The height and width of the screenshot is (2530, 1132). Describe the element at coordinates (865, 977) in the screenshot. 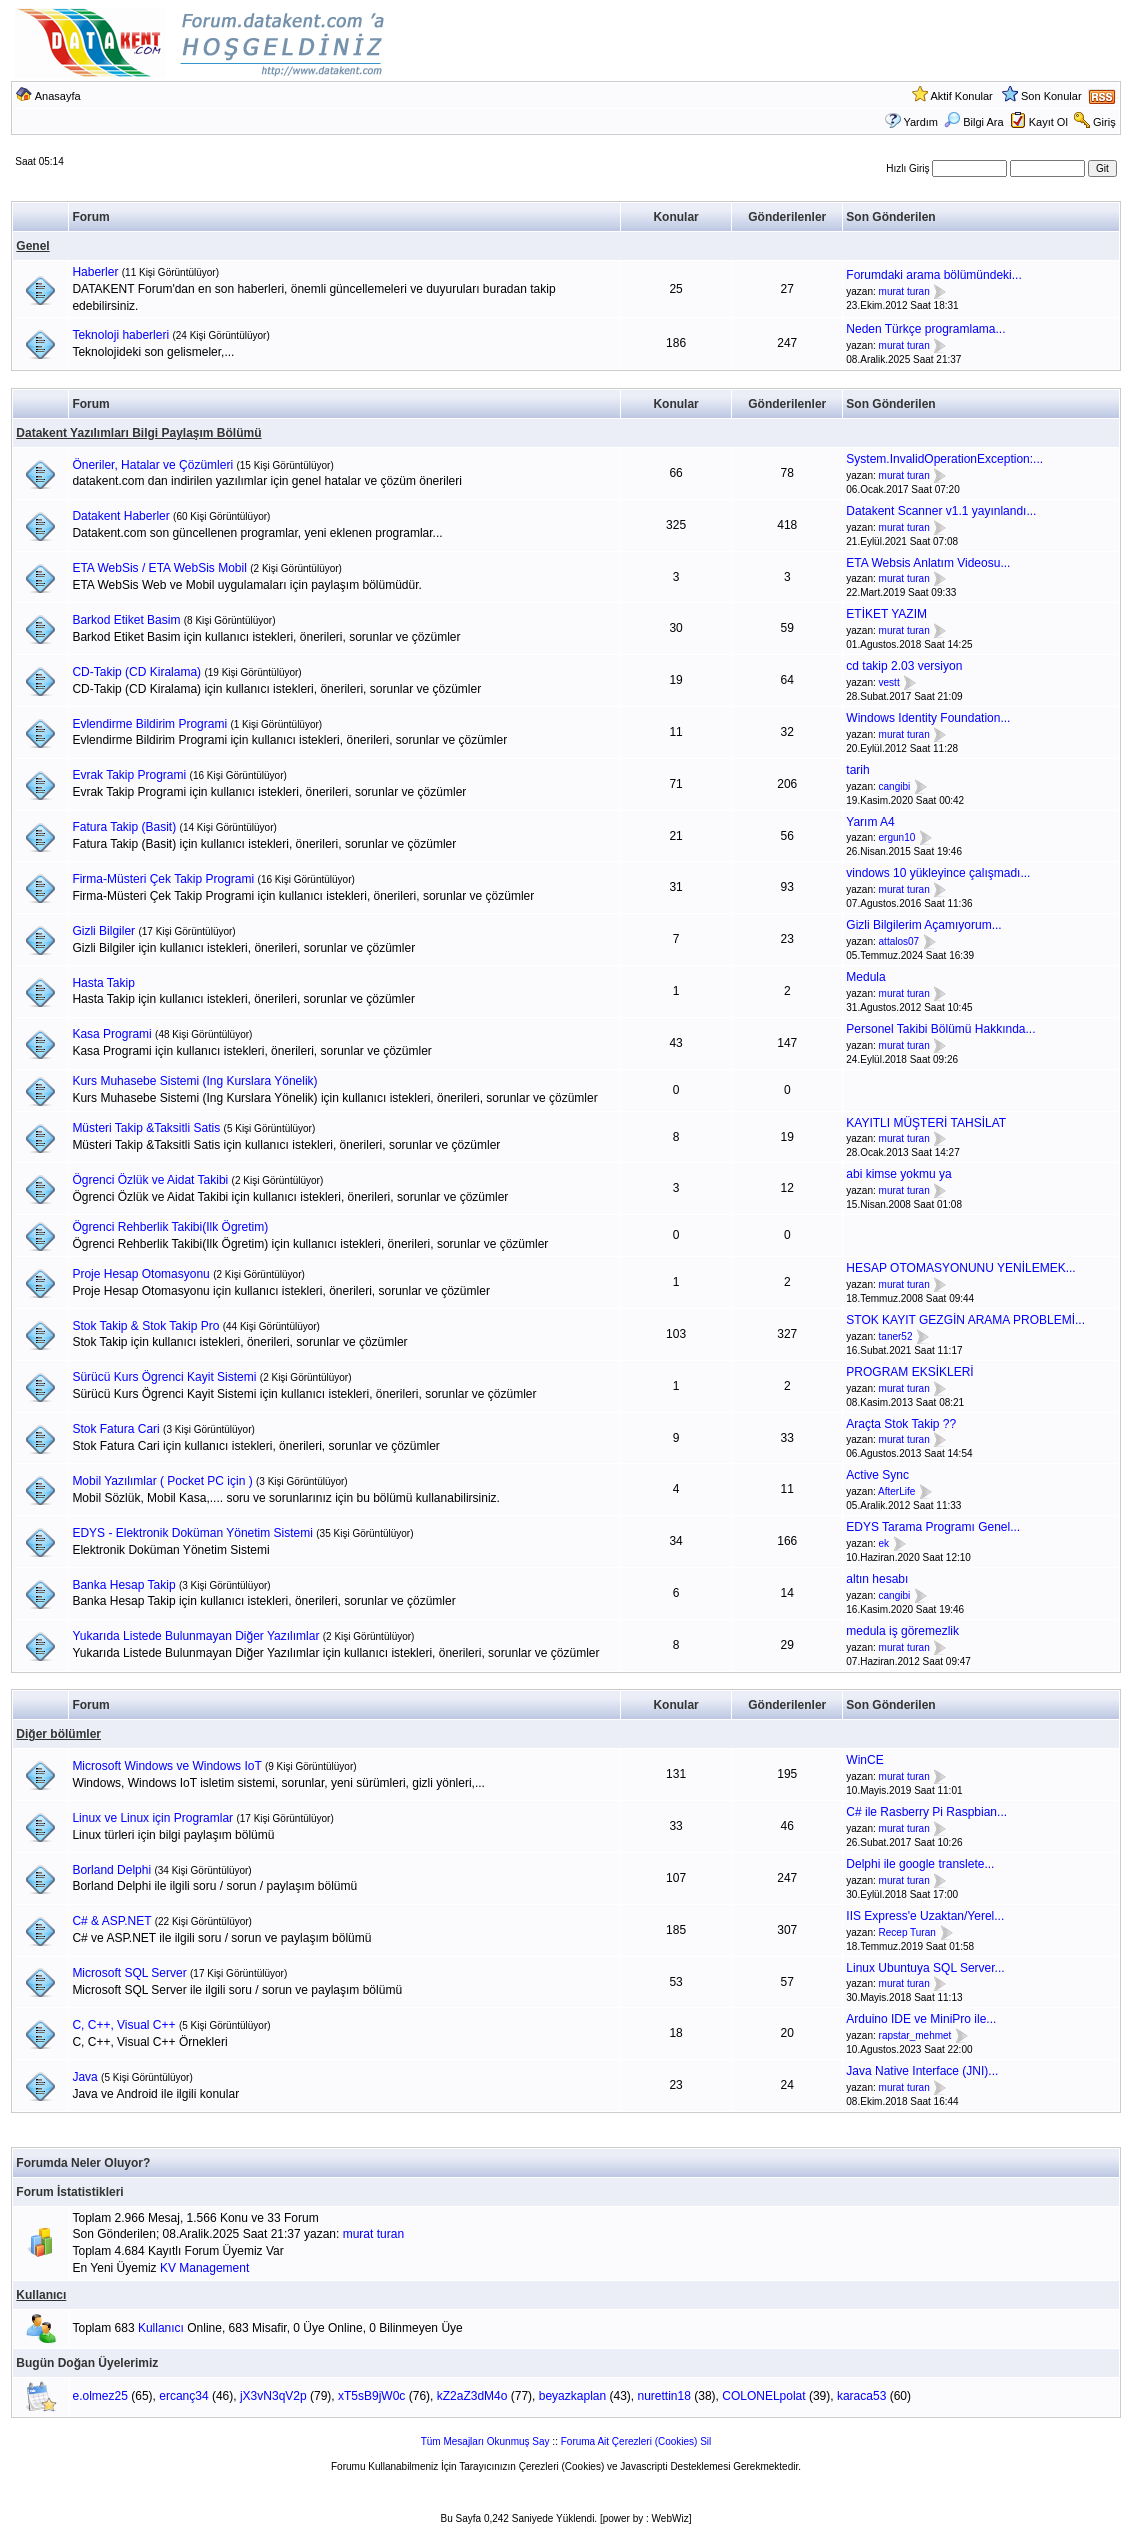

I see `Medula` at that location.